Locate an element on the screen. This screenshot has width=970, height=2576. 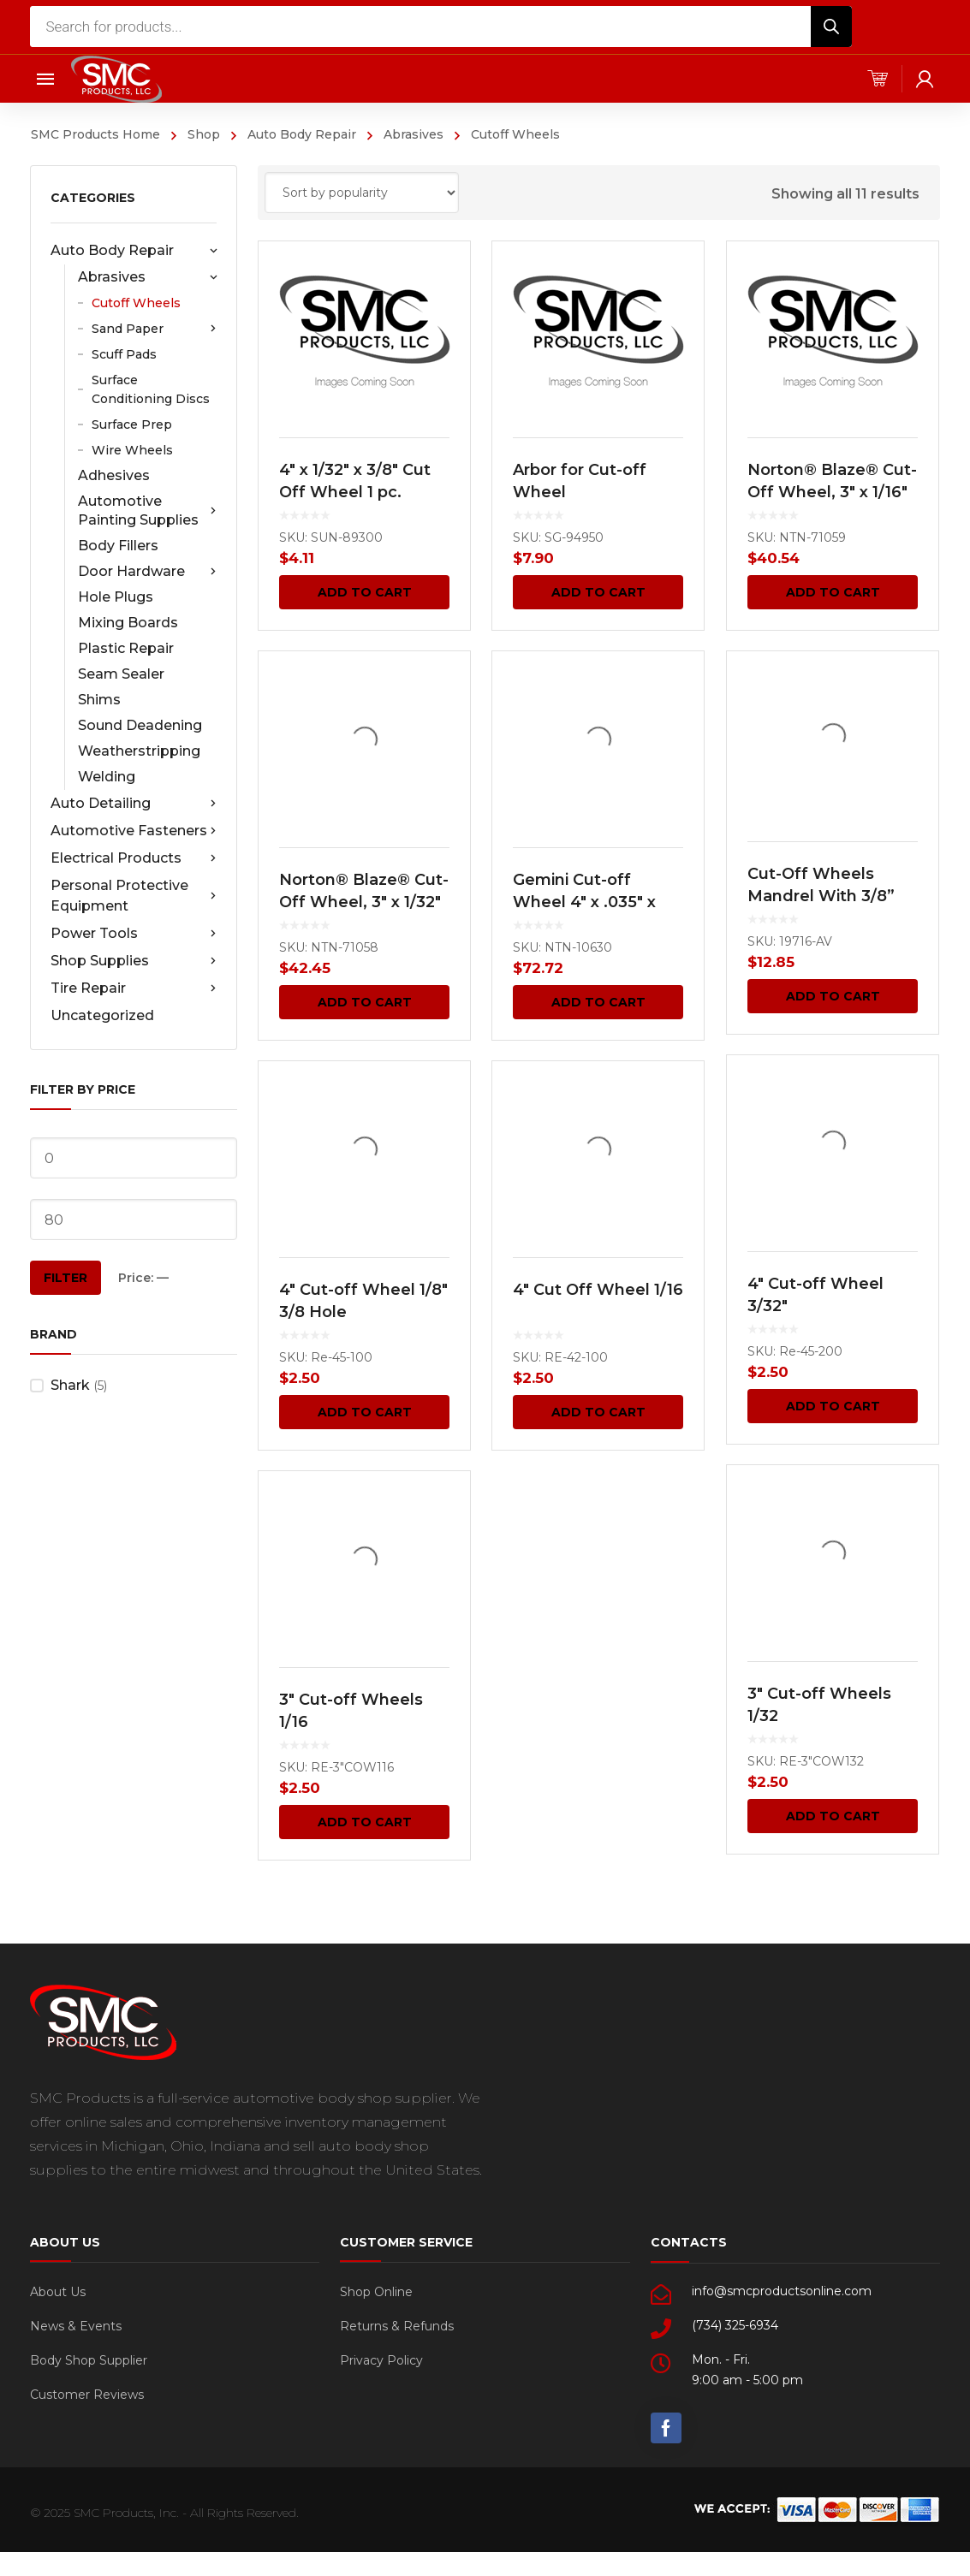
Add to cart [Add “Cut-Off Wheels Mandrel With 3/8” and 1/4" Shoulder Screw 1 pc.” to your cart] is located at coordinates (832, 996).